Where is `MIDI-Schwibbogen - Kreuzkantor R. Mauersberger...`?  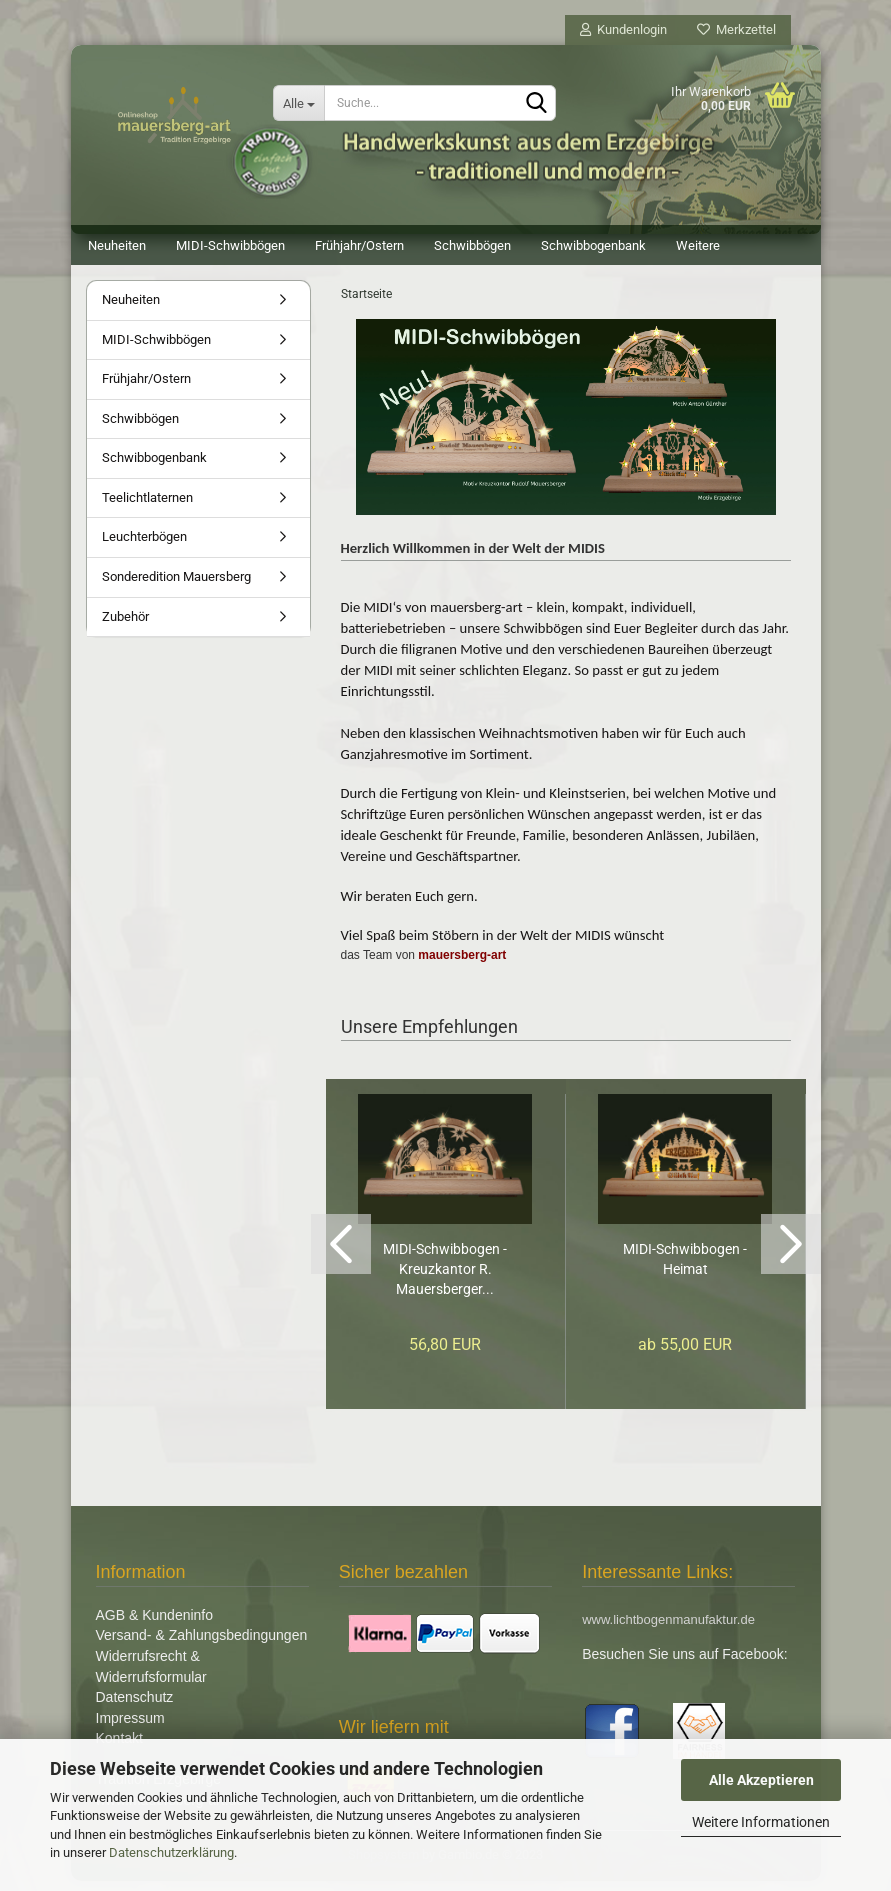
MIDI-Schwibbogen - Kreuzkantor R. Mauersberger... is located at coordinates (445, 1279).